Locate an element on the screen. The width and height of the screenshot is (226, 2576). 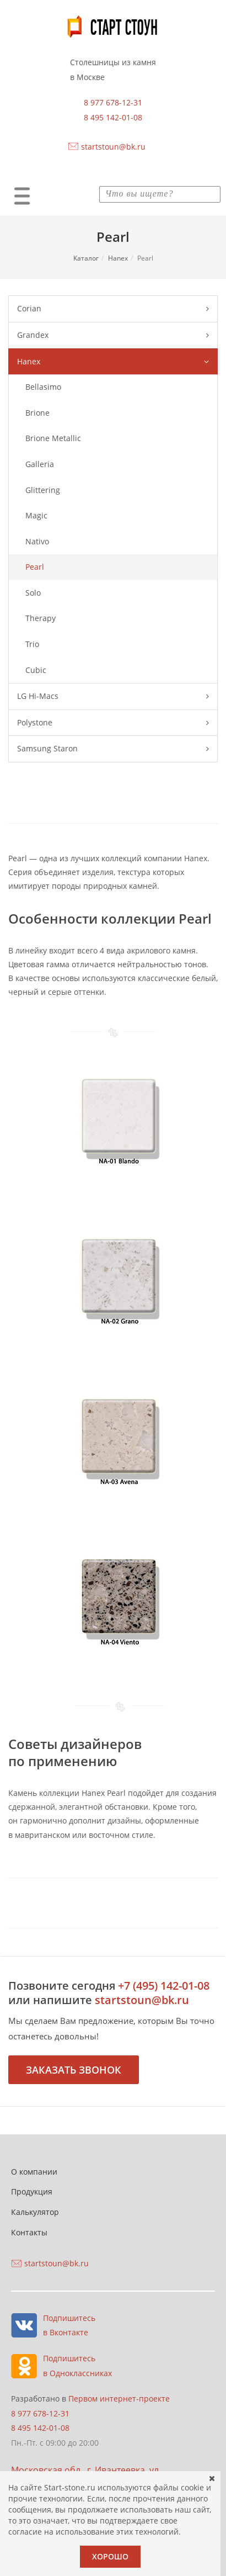
Solo is located at coordinates (33, 592).